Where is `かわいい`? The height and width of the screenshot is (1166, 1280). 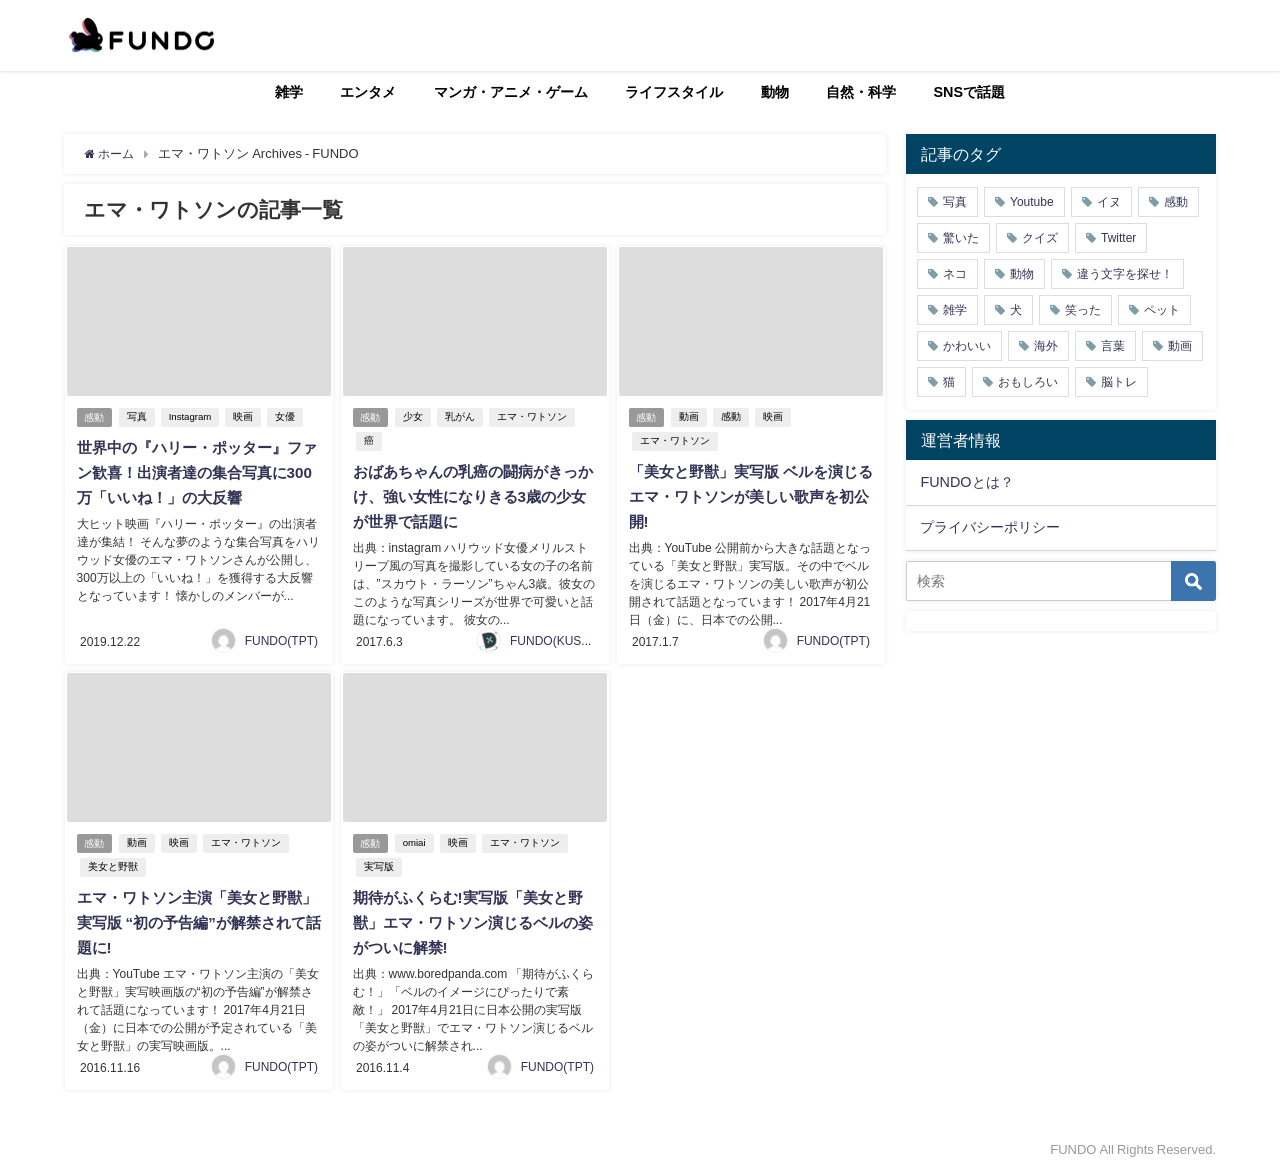
かわいい is located at coordinates (967, 346).